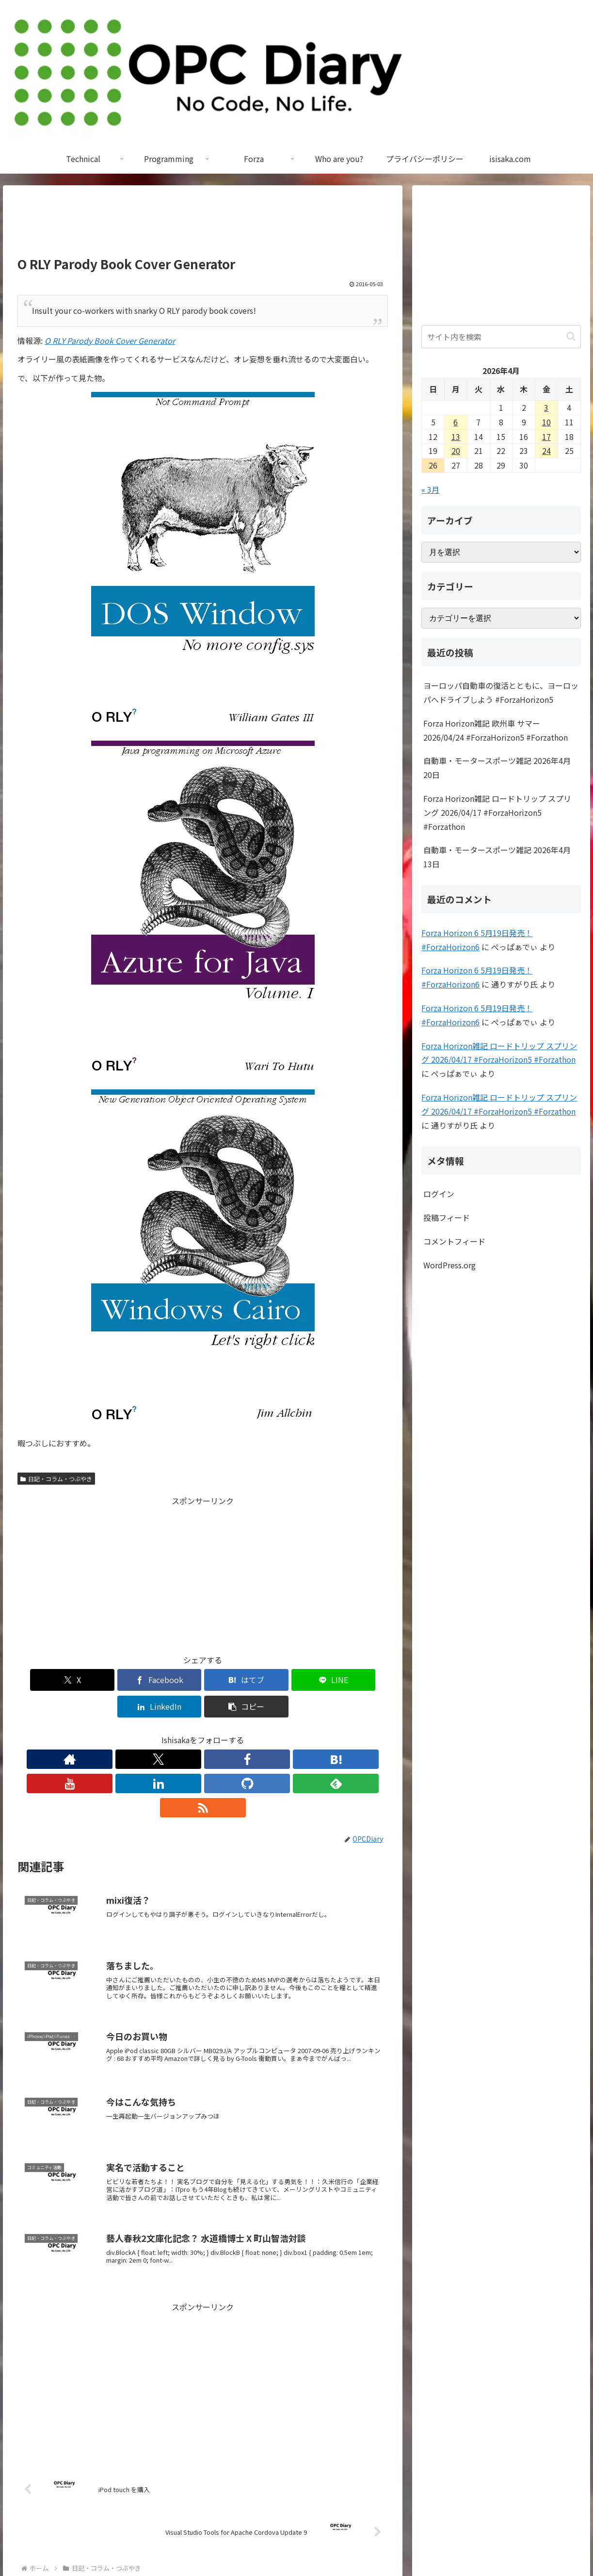 Image resolution: width=593 pixels, height=2576 pixels. Describe the element at coordinates (446, 1217) in the screenshot. I see `投稿フィード` at that location.